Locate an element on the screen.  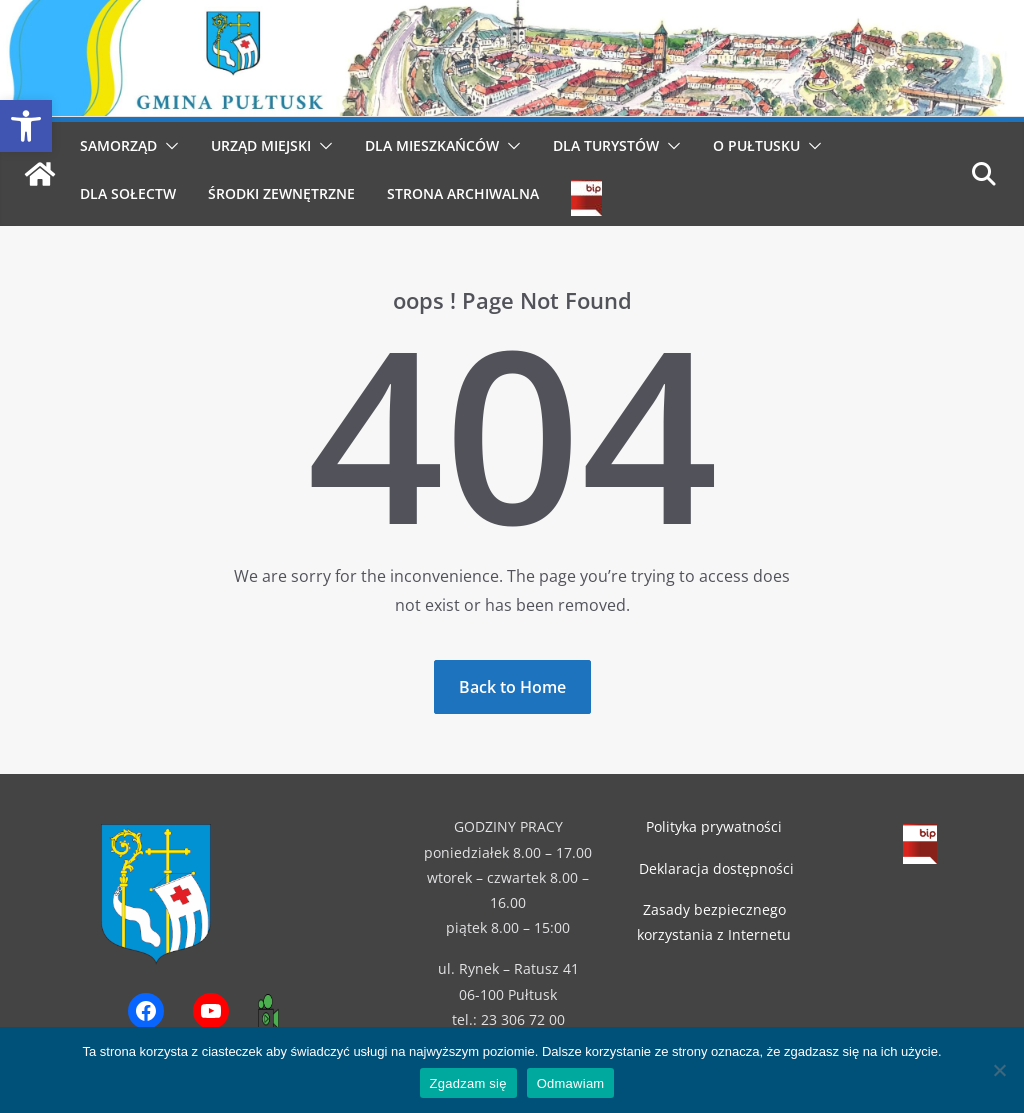
[button] is located at coordinates (168, 146).